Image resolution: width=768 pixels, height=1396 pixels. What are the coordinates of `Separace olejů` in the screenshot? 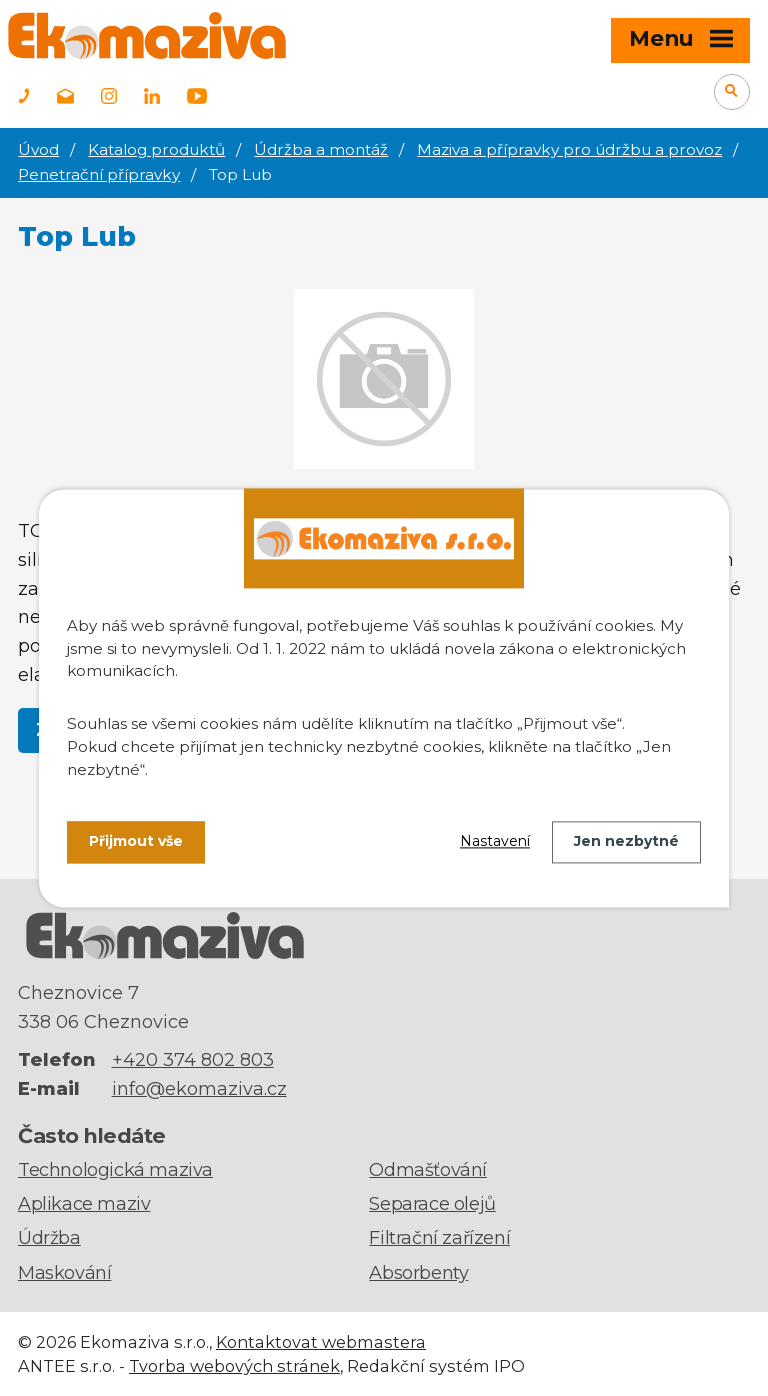 It's located at (432, 1204).